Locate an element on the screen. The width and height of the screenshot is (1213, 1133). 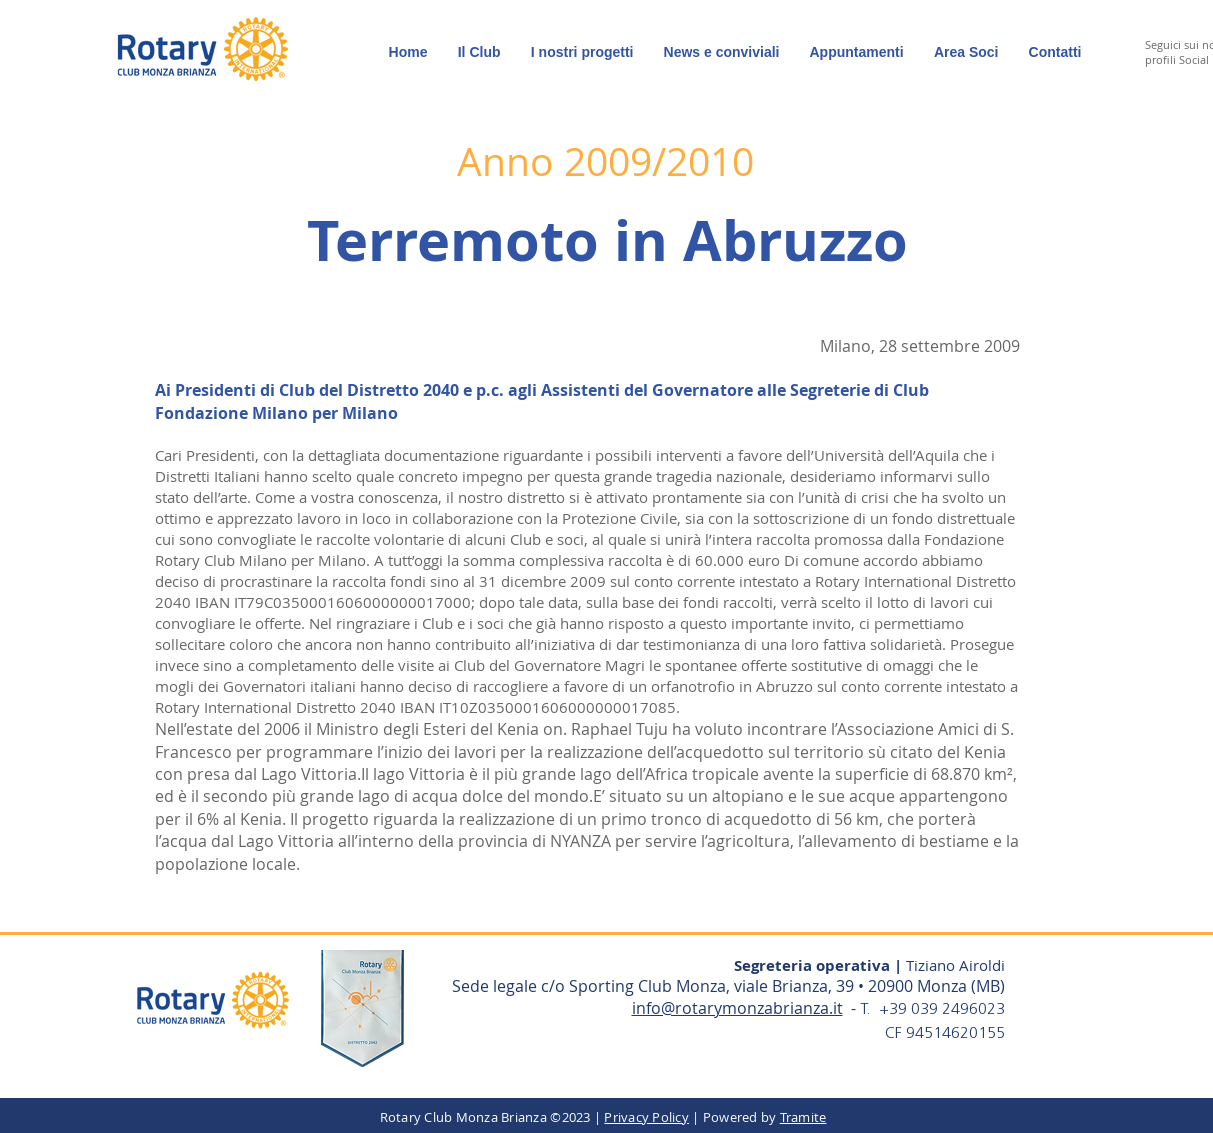
info@rotarymonzabrianza.it is located at coordinates (737, 1008).